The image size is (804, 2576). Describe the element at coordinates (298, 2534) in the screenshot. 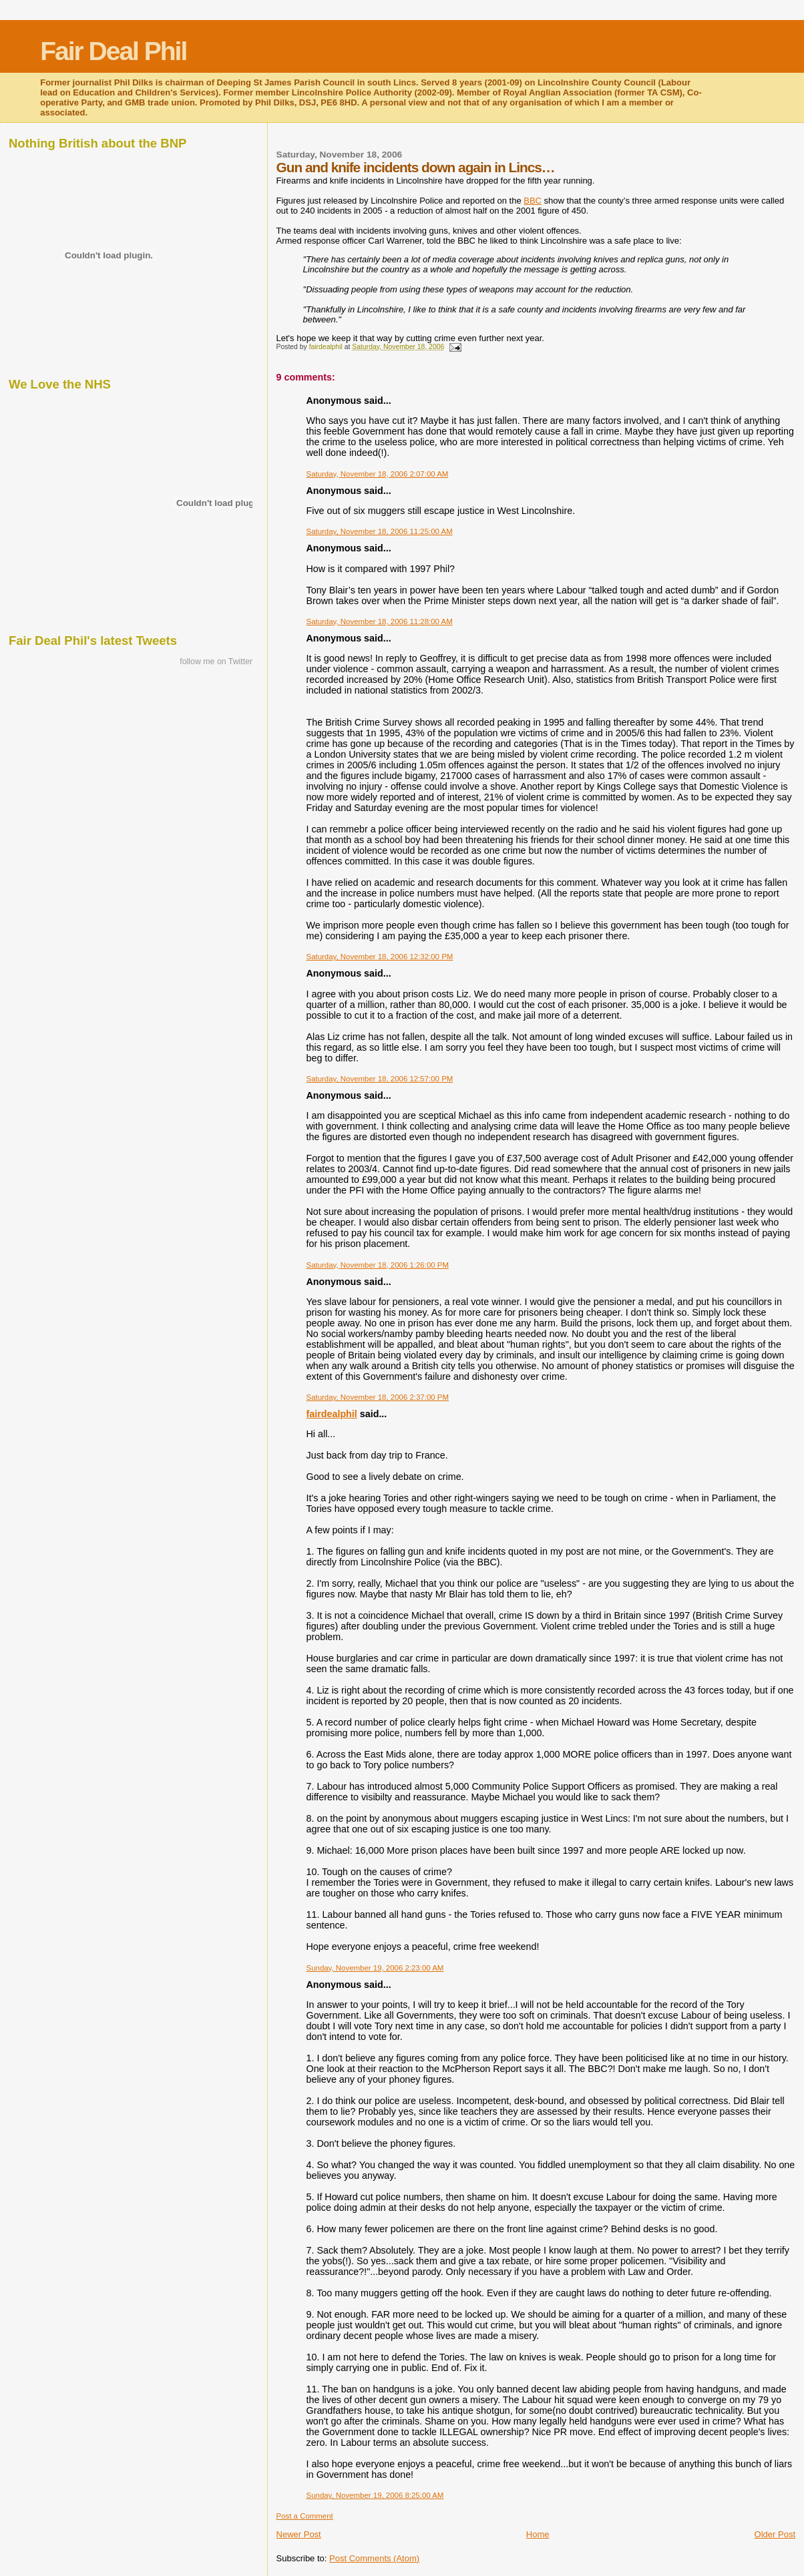

I see `Newer Post` at that location.